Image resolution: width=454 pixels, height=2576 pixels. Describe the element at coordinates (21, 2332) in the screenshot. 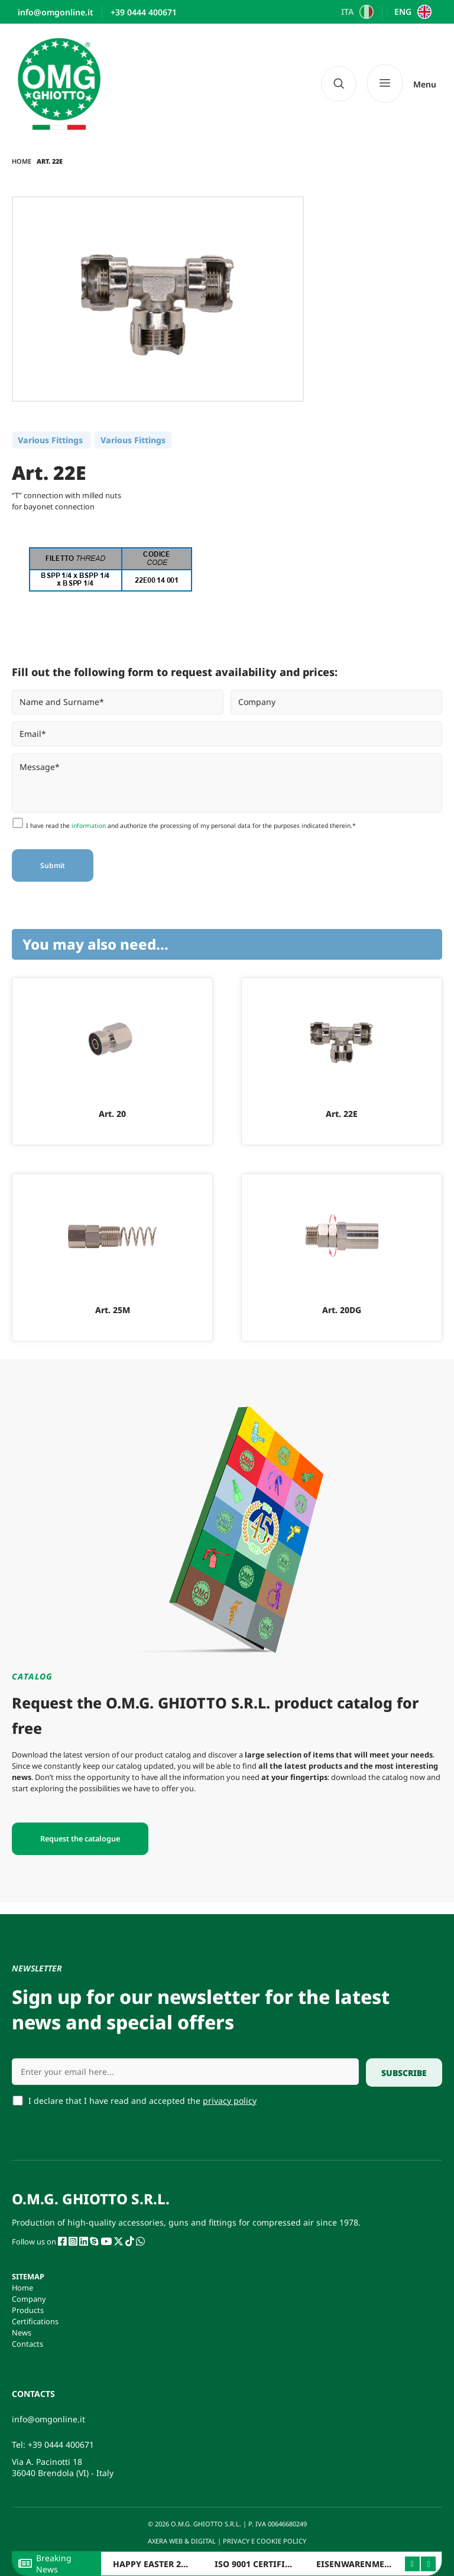

I see `News` at that location.